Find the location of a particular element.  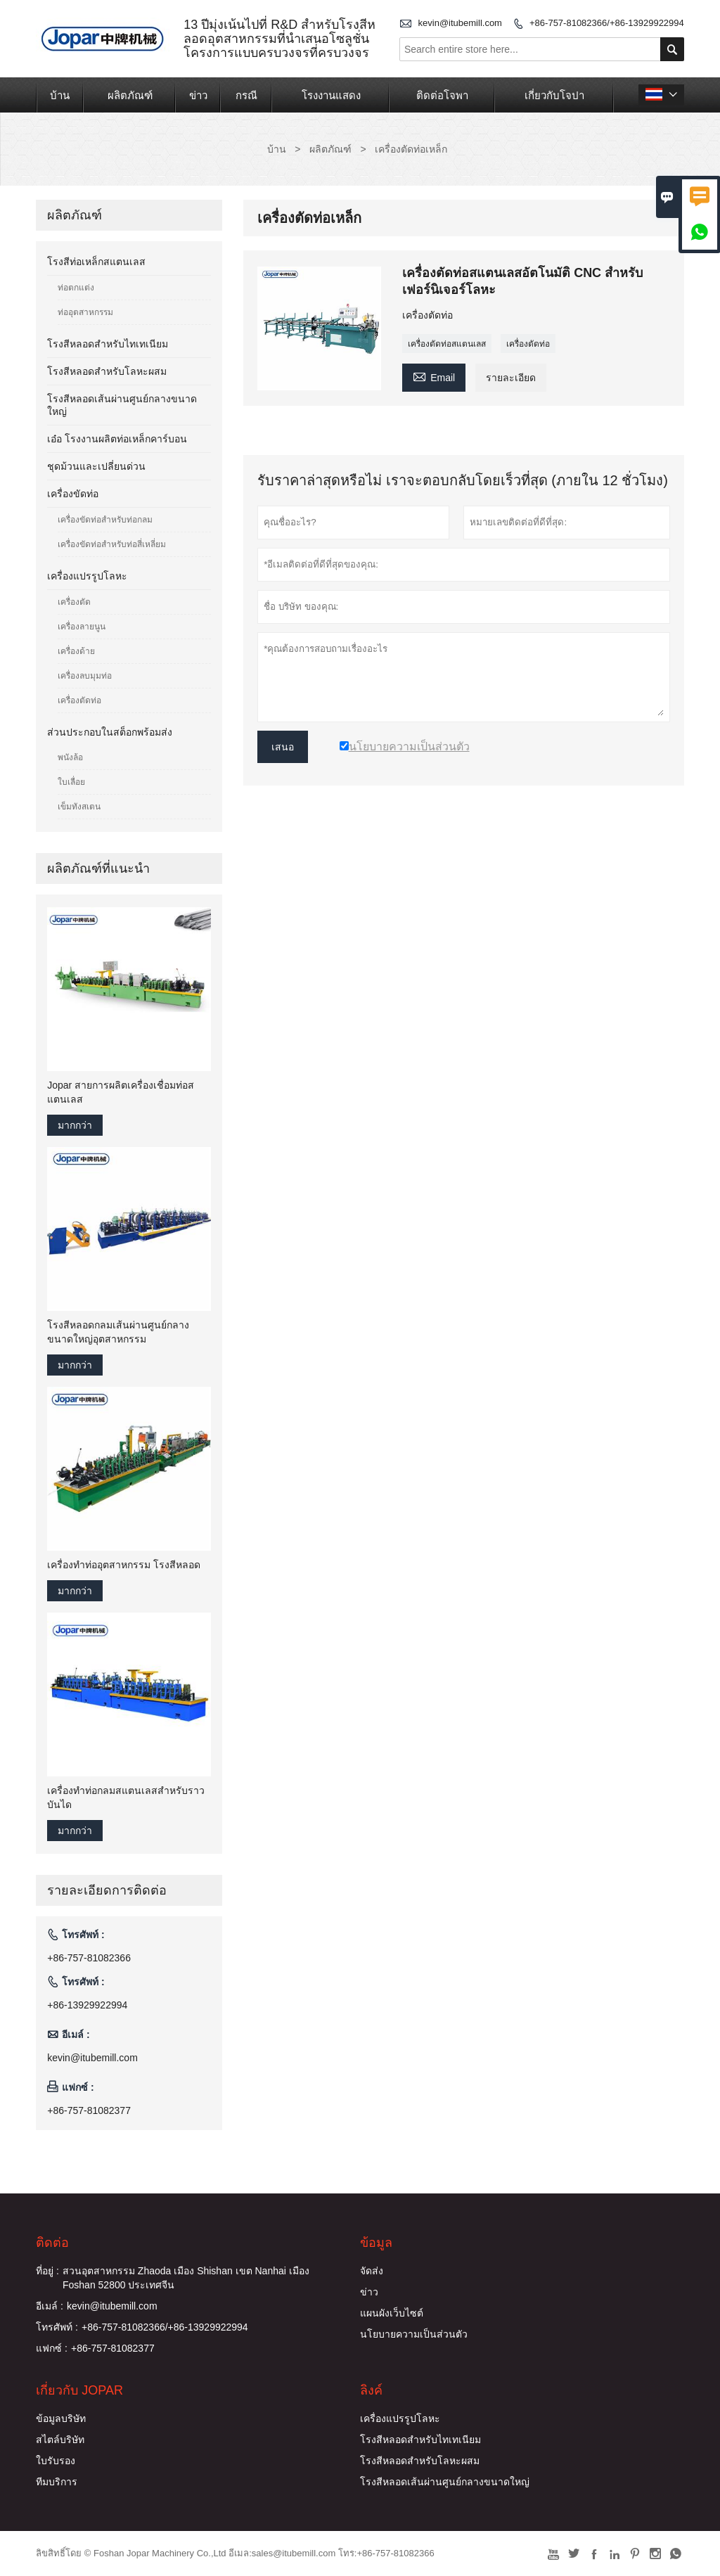

เสนอ is located at coordinates (282, 746).